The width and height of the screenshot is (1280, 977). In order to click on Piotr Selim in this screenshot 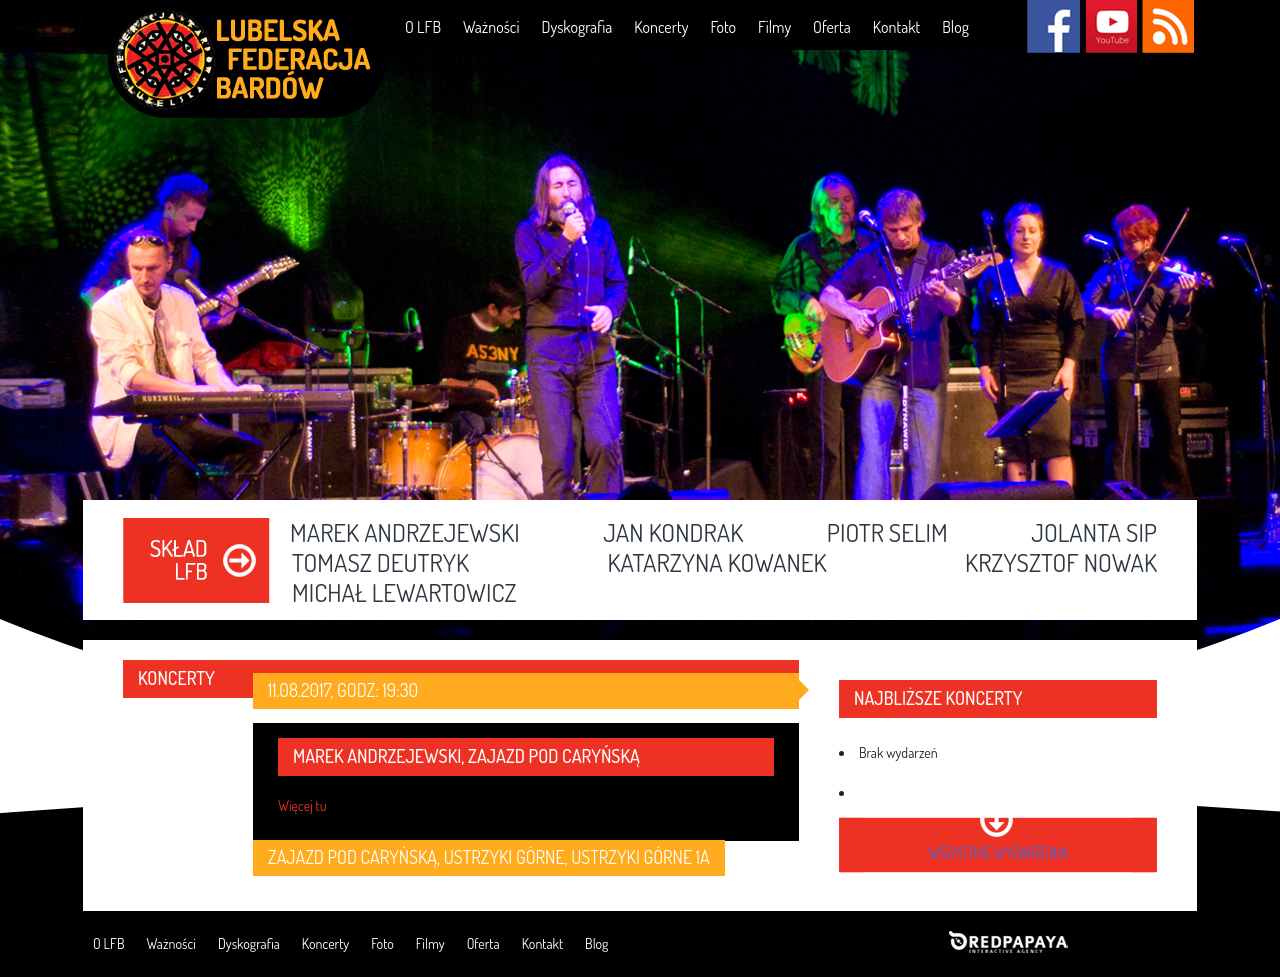, I will do `click(887, 534)`.